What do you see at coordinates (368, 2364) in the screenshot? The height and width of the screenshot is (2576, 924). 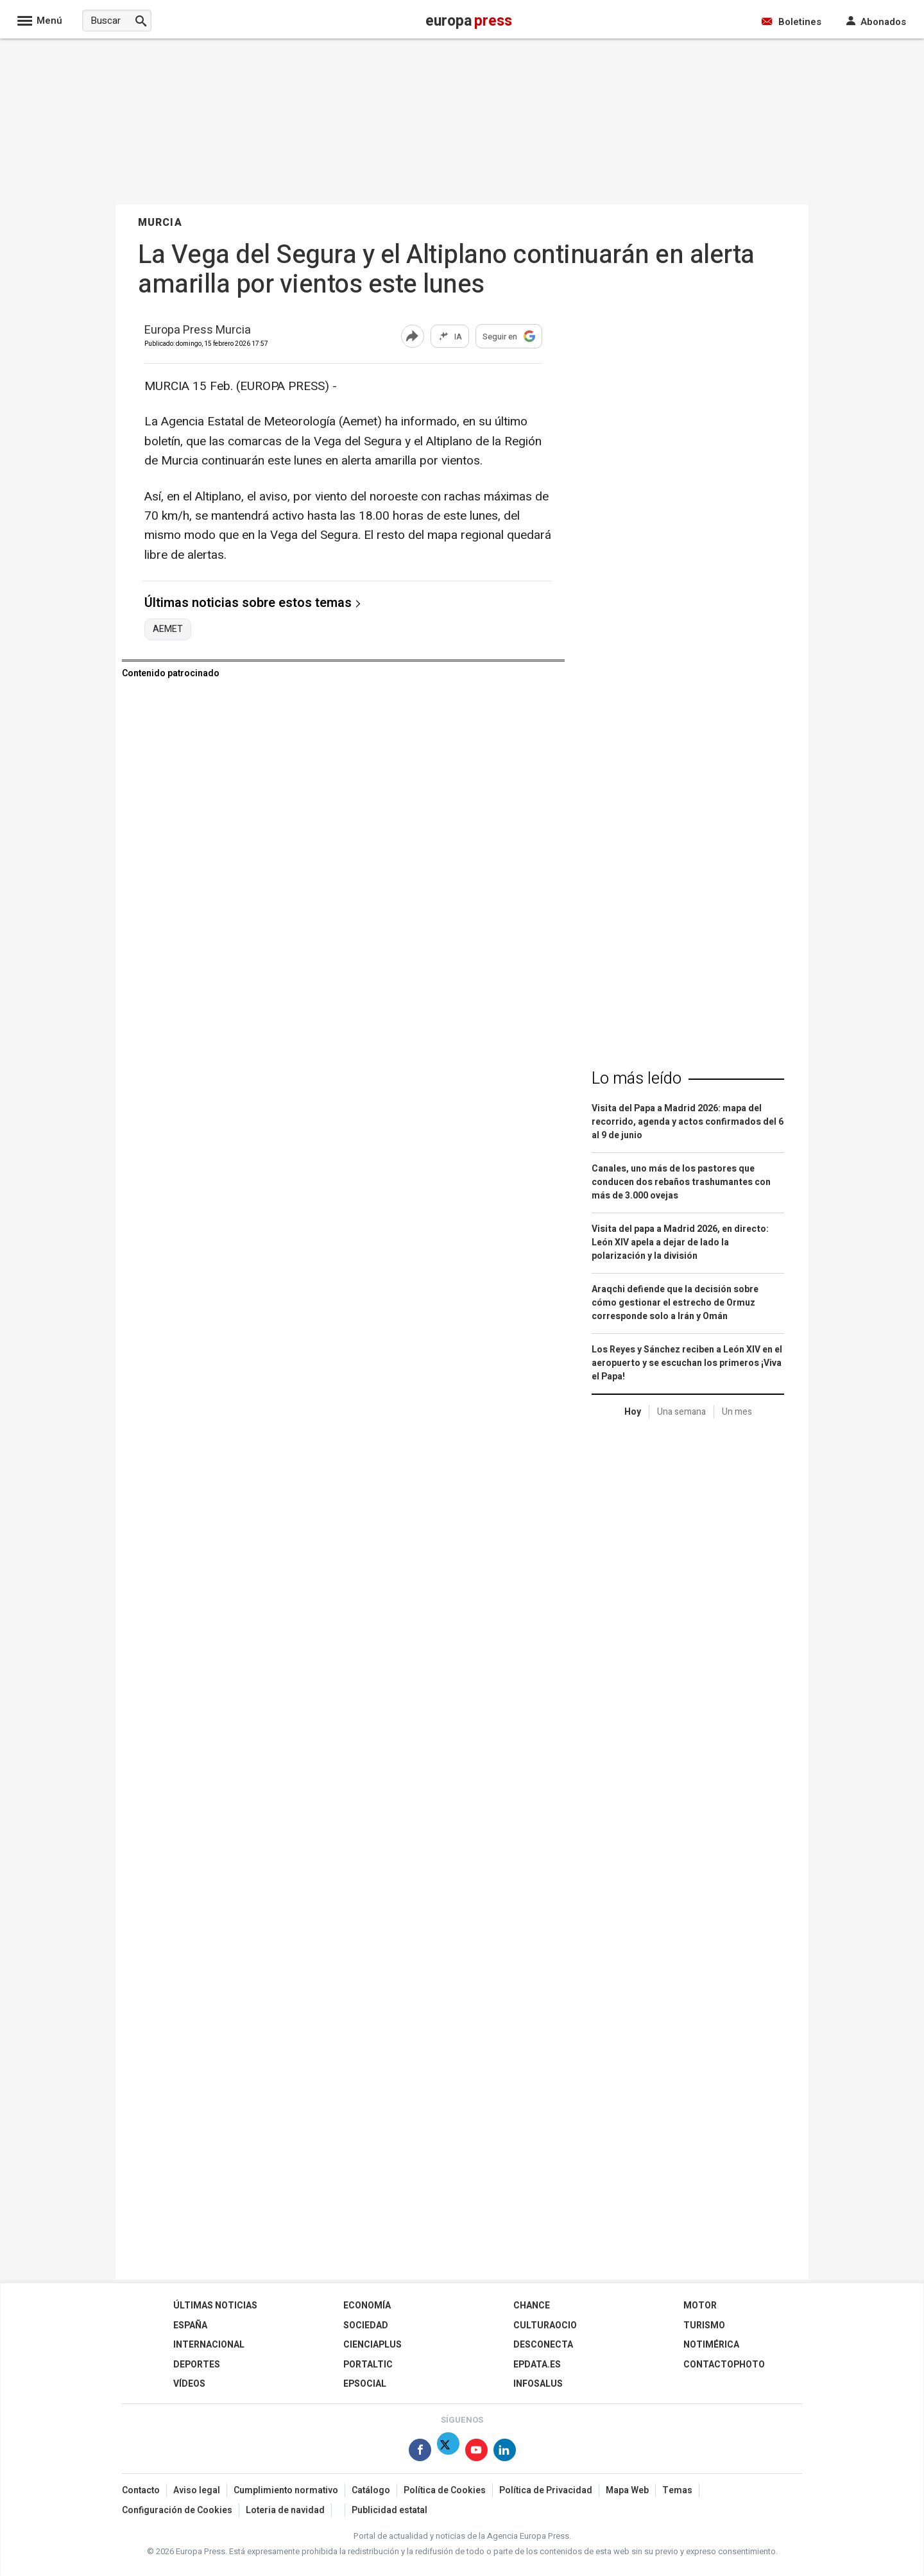 I see `Portaltic` at bounding box center [368, 2364].